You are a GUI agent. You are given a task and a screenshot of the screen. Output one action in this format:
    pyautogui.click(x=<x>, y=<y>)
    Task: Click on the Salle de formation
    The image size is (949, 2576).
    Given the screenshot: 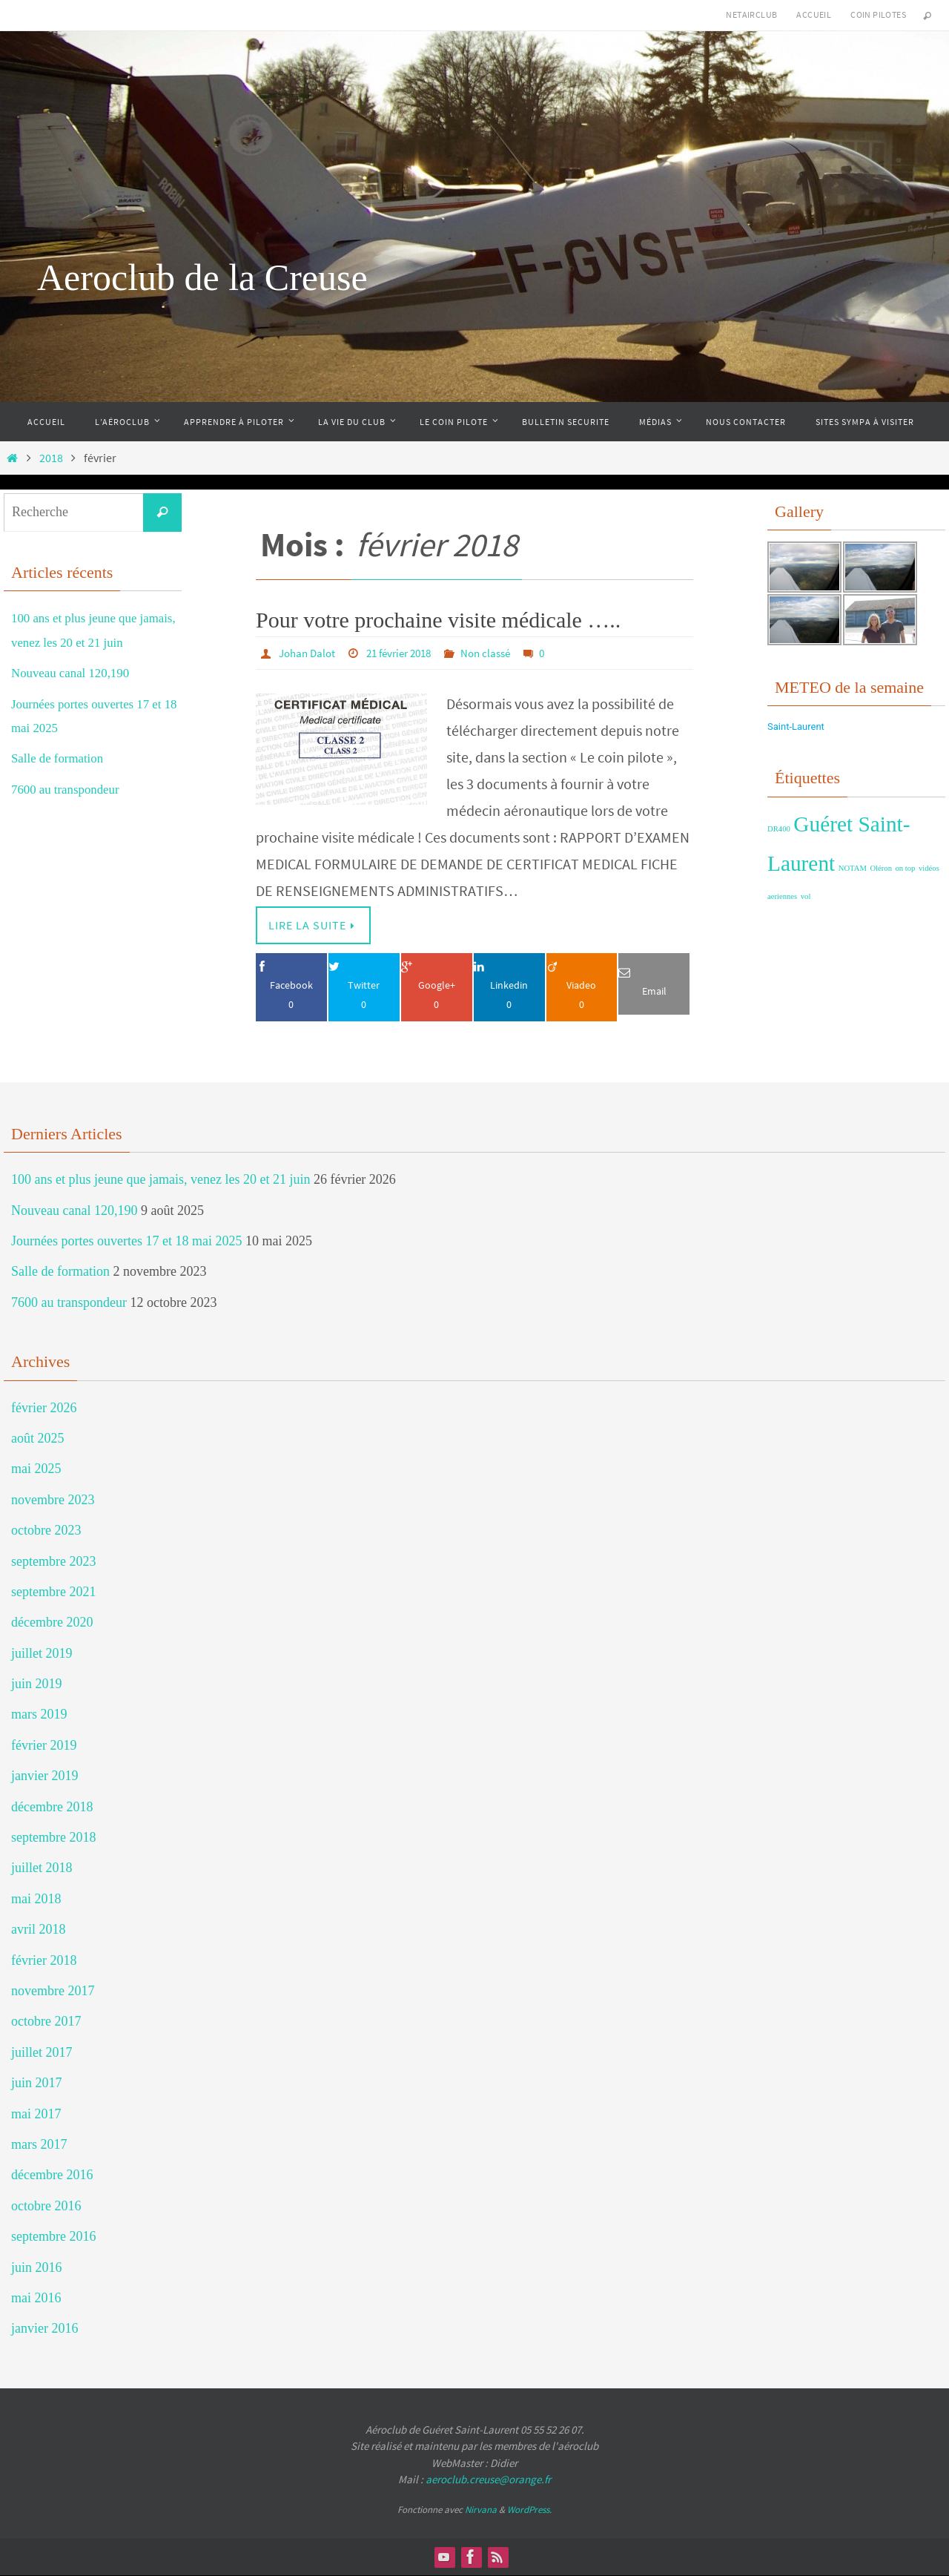 What is the action you would take?
    pyautogui.click(x=60, y=758)
    